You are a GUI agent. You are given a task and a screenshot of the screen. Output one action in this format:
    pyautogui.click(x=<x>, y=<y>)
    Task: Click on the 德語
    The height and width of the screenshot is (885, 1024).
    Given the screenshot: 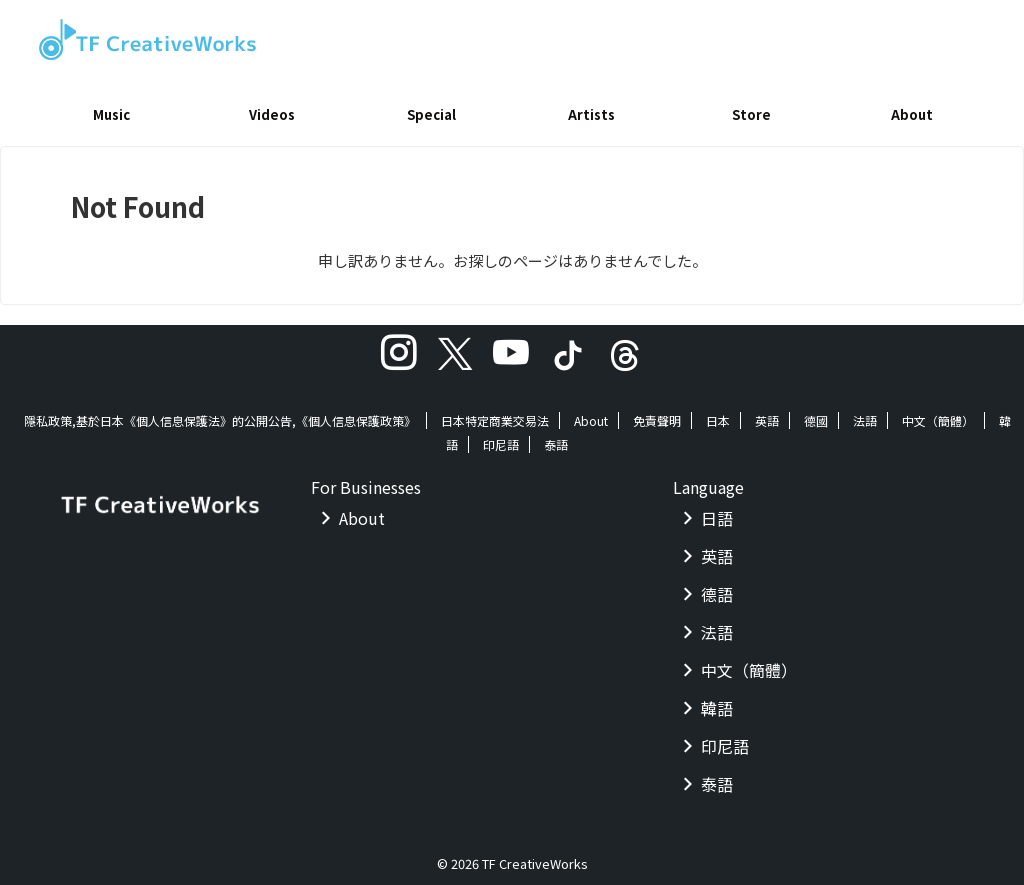 What is the action you would take?
    pyautogui.click(x=717, y=587)
    